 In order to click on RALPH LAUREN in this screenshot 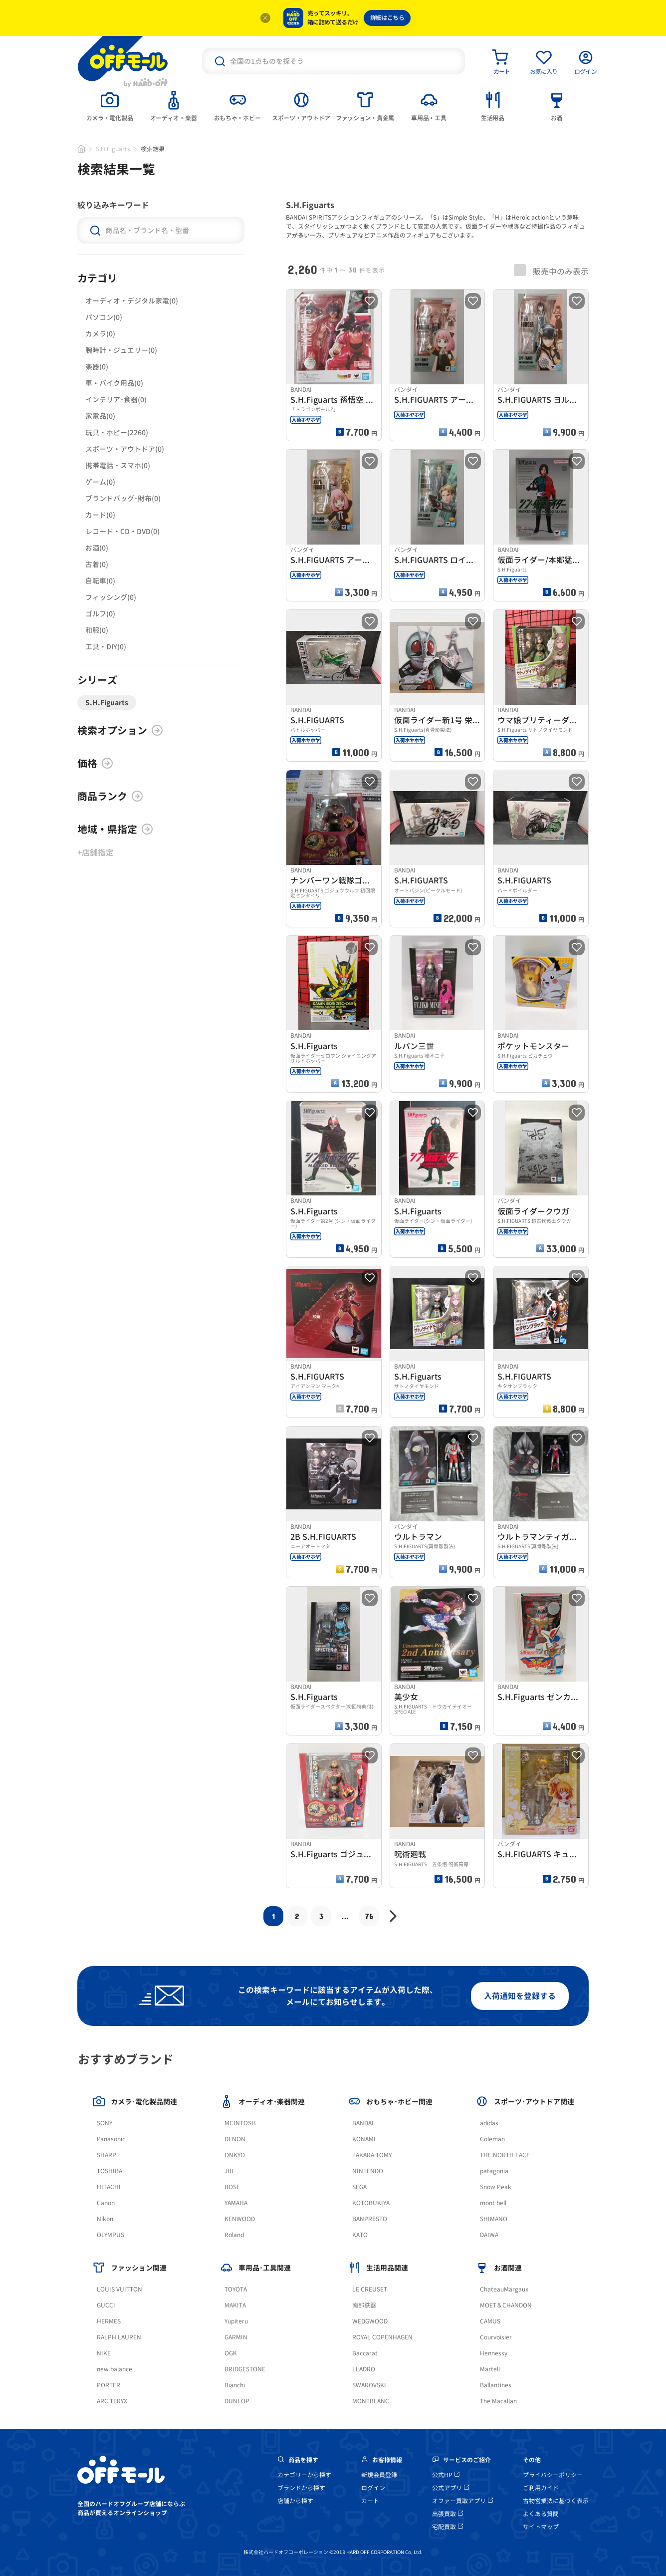, I will do `click(119, 2337)`.